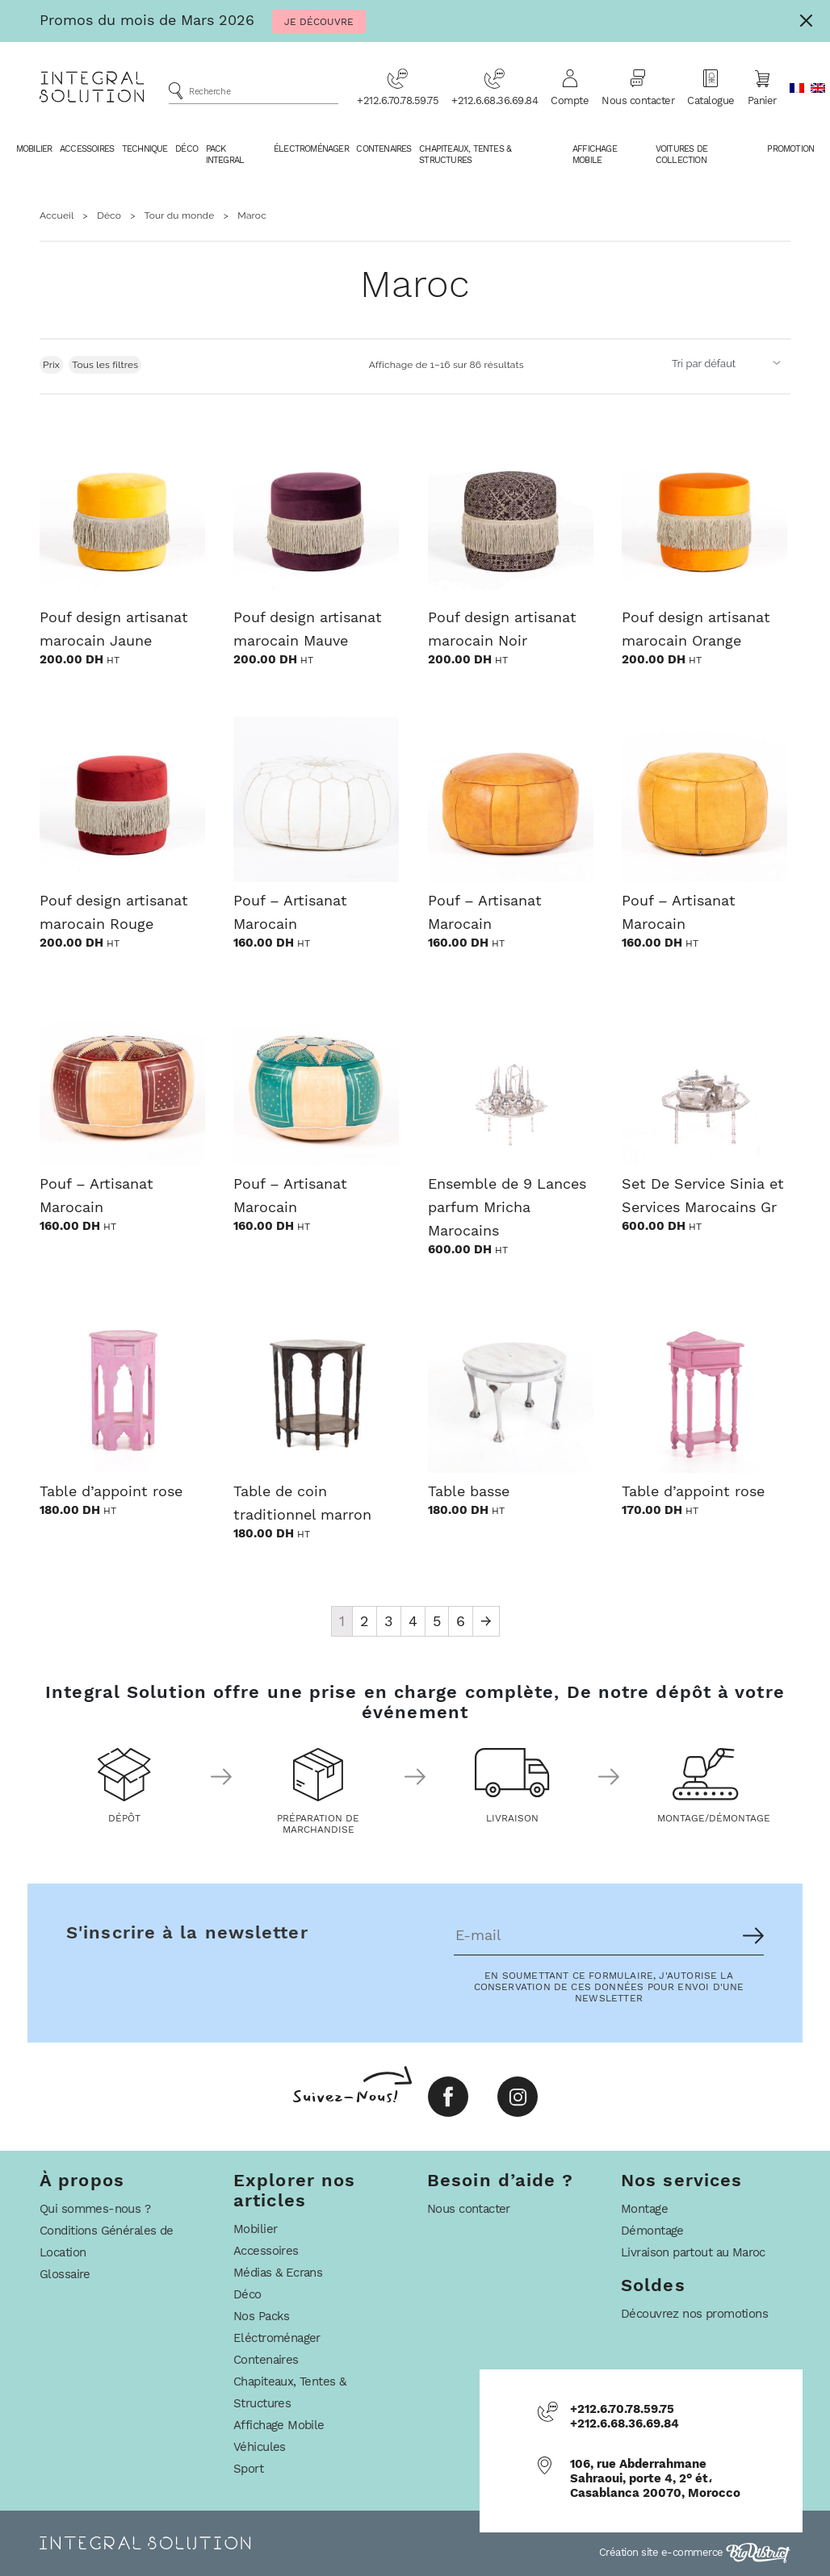 This screenshot has height=2576, width=830. Describe the element at coordinates (105, 364) in the screenshot. I see `Tous les filtres` at that location.